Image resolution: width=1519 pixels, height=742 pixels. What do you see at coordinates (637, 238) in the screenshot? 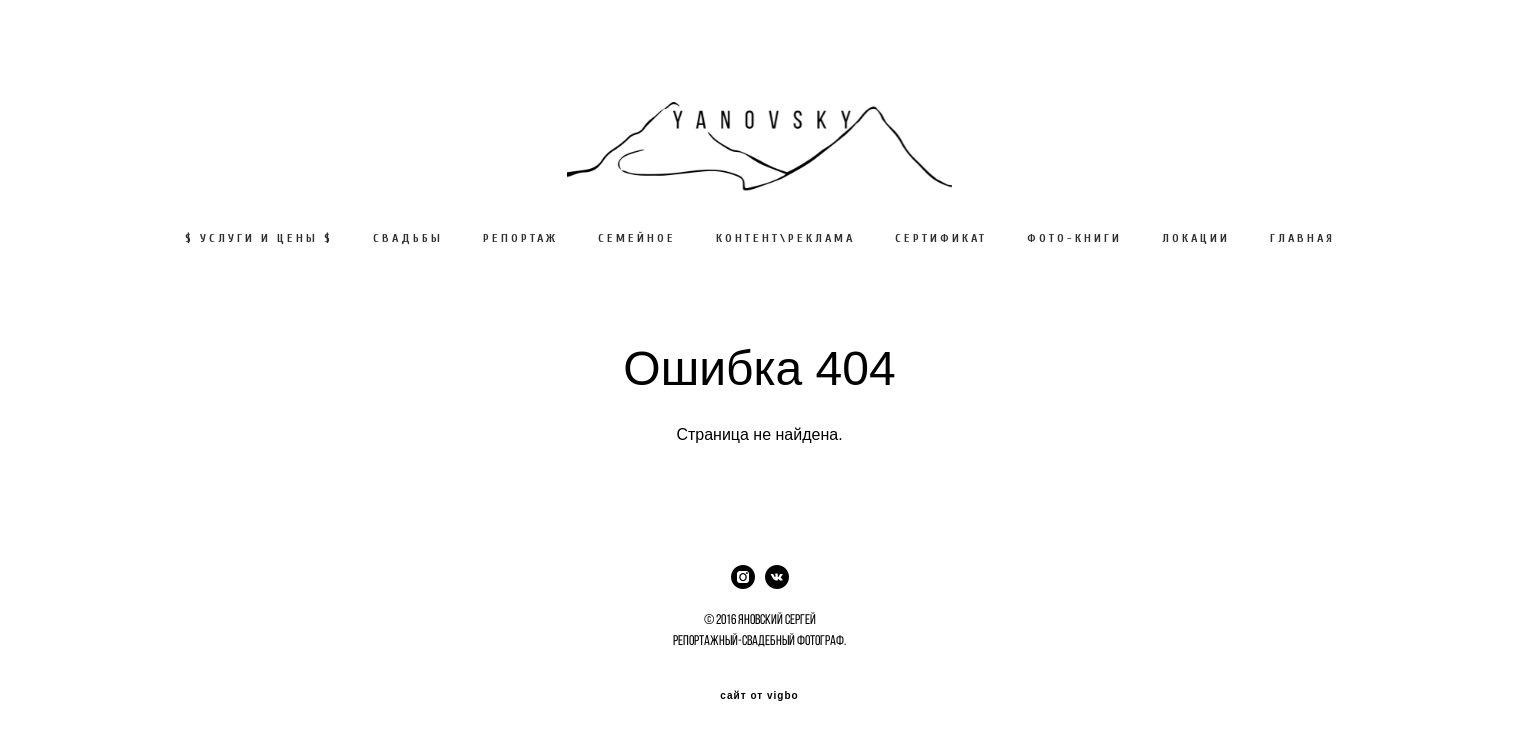
I see `СЕМЕЙНОЕ` at bounding box center [637, 238].